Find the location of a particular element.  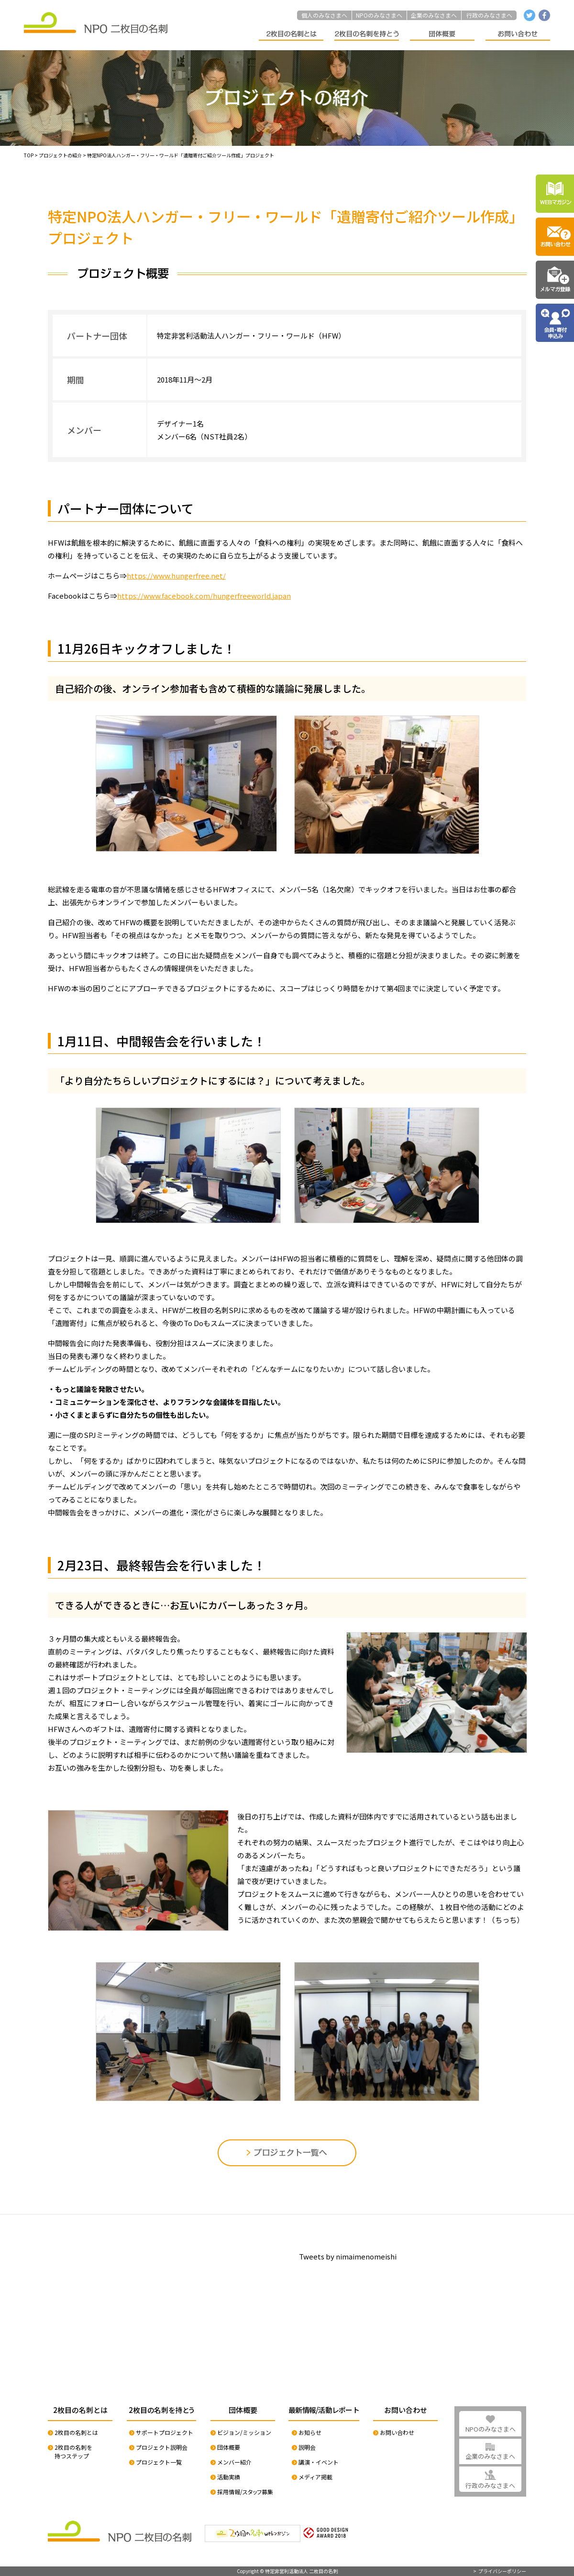

採用情報/スタッフ募集 is located at coordinates (245, 2492).